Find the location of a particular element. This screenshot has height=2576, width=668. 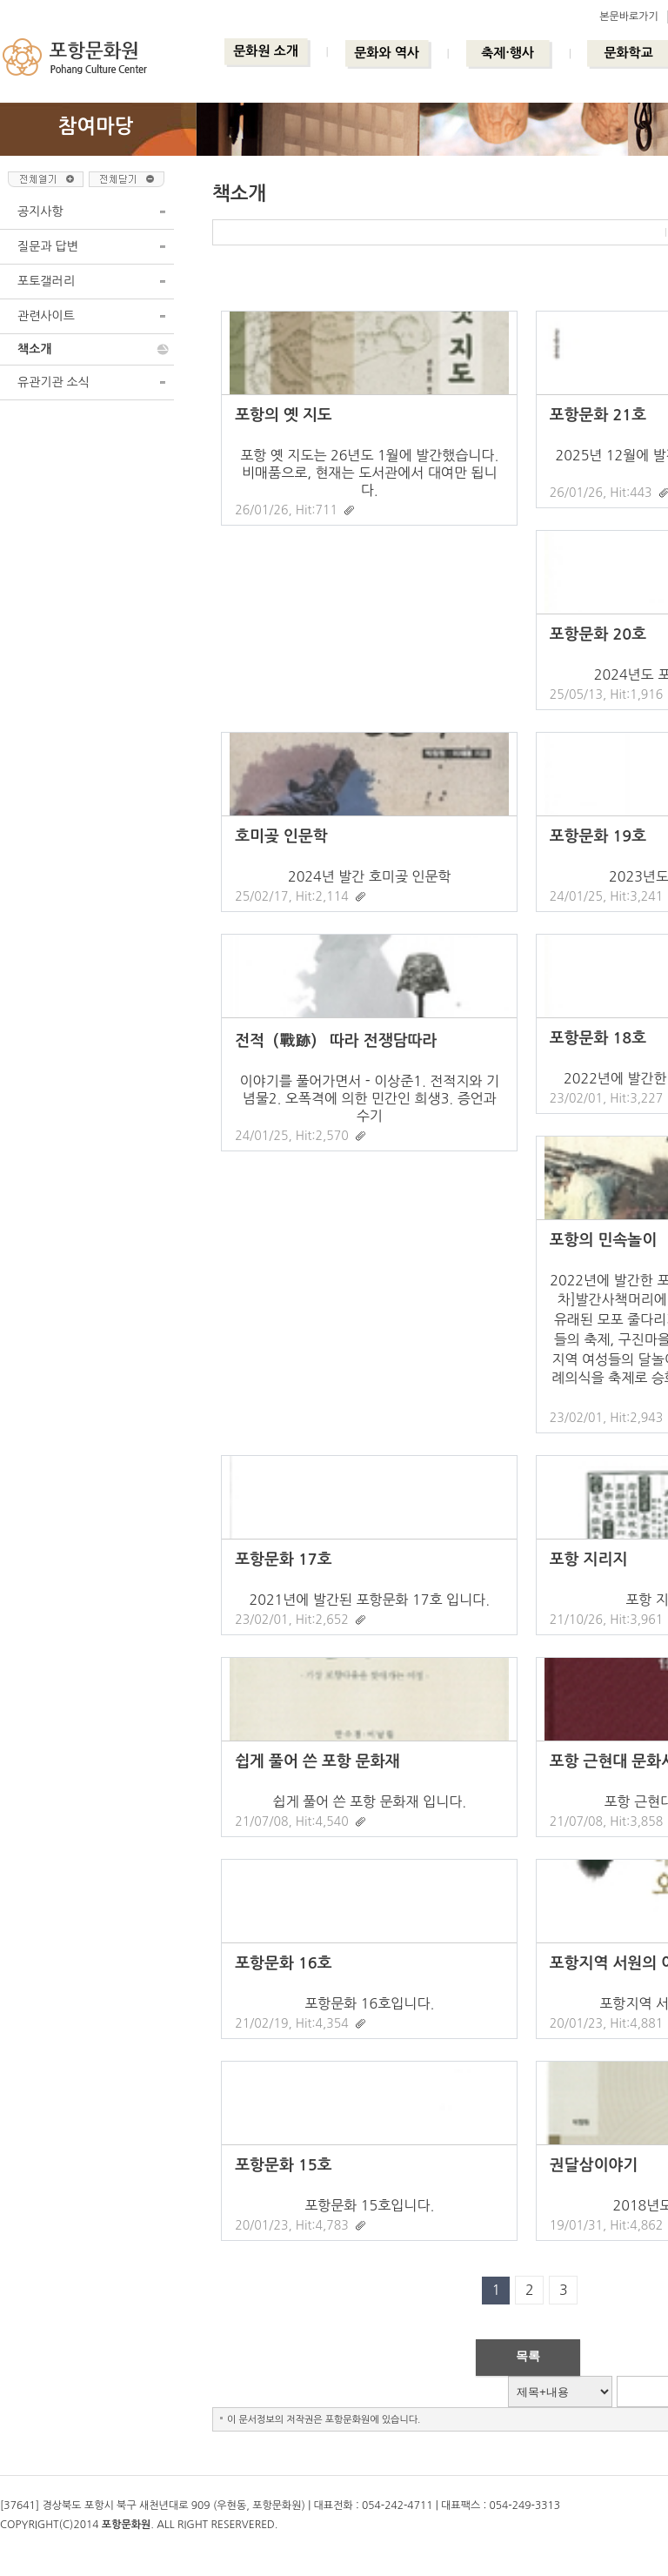

질문과 답변 is located at coordinates (47, 246).